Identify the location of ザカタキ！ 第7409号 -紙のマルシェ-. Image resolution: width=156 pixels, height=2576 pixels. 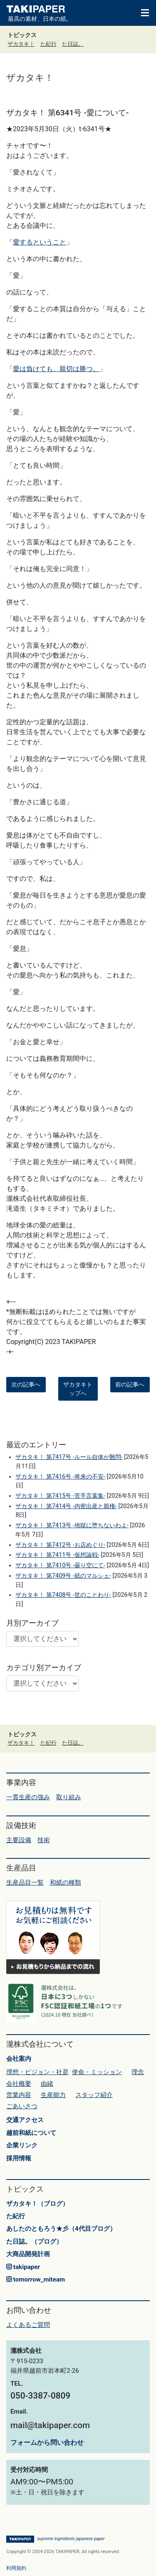
(63, 1575).